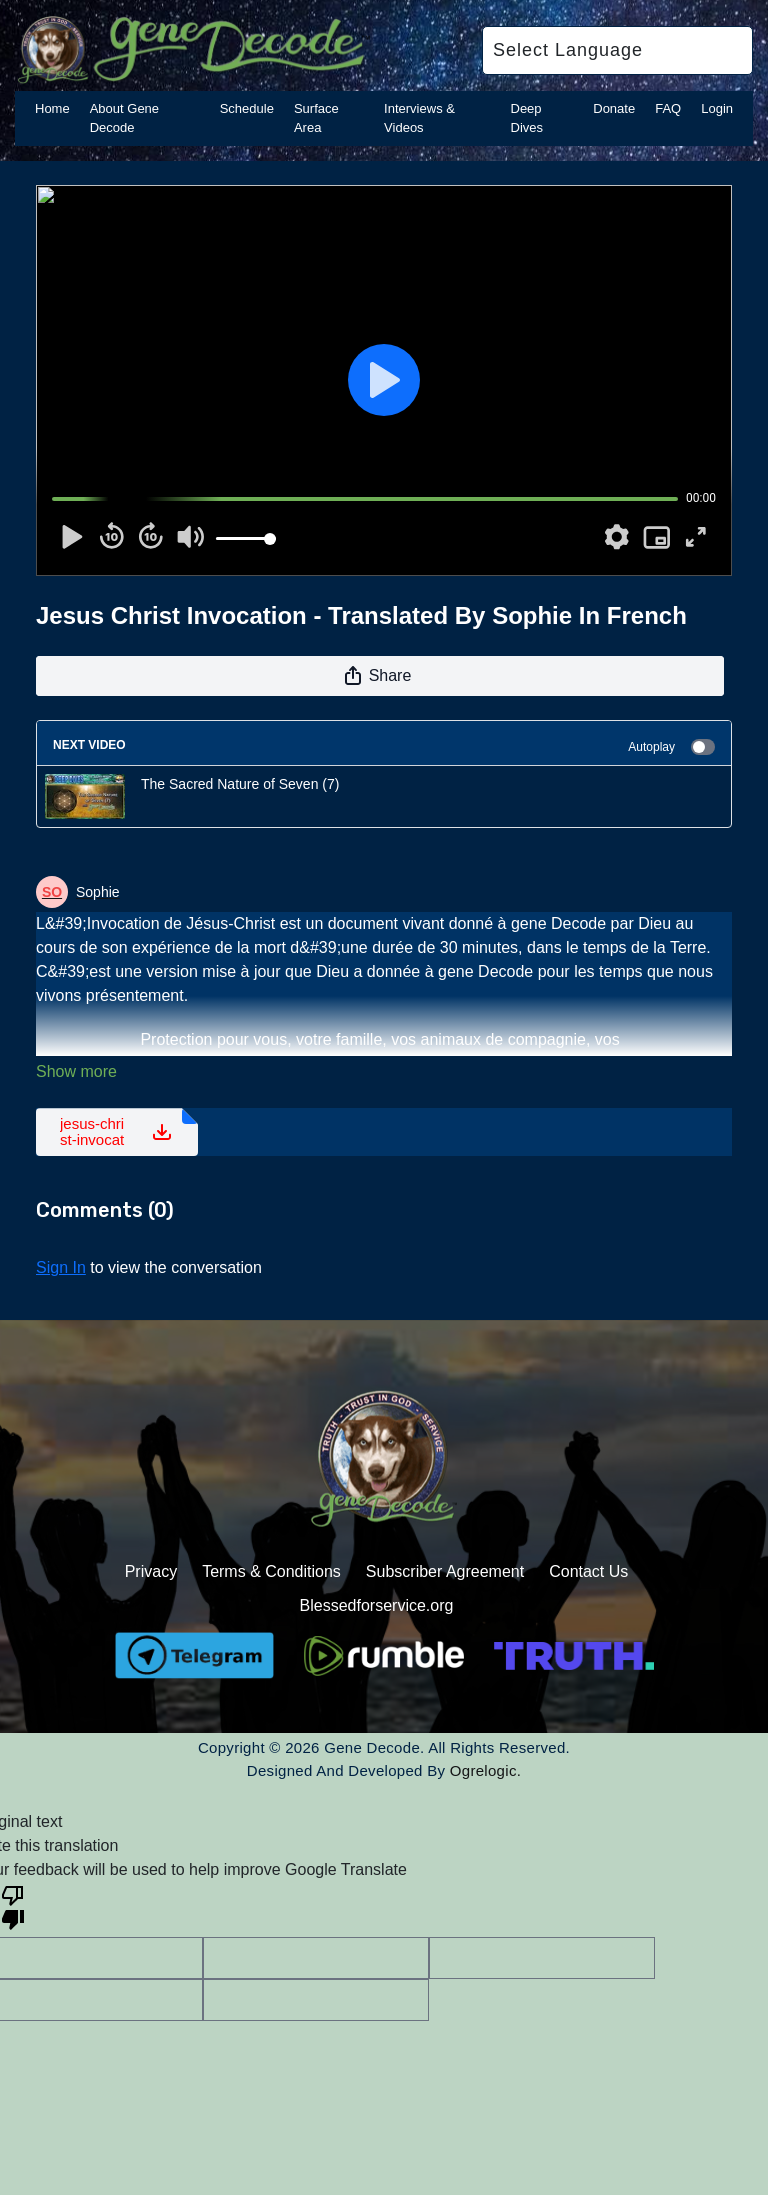 The width and height of the screenshot is (768, 2195). Describe the element at coordinates (247, 108) in the screenshot. I see `Schedule` at that location.